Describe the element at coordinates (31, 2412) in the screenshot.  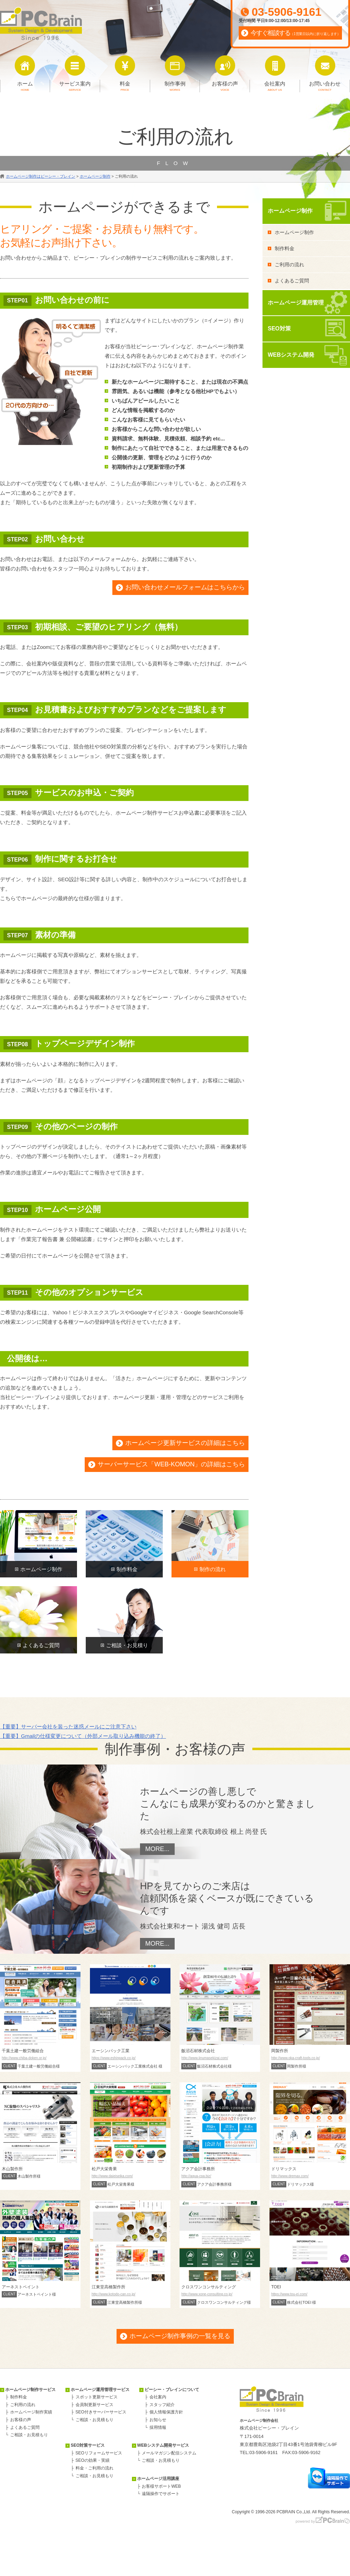
I see `ホームページ制作実績` at that location.